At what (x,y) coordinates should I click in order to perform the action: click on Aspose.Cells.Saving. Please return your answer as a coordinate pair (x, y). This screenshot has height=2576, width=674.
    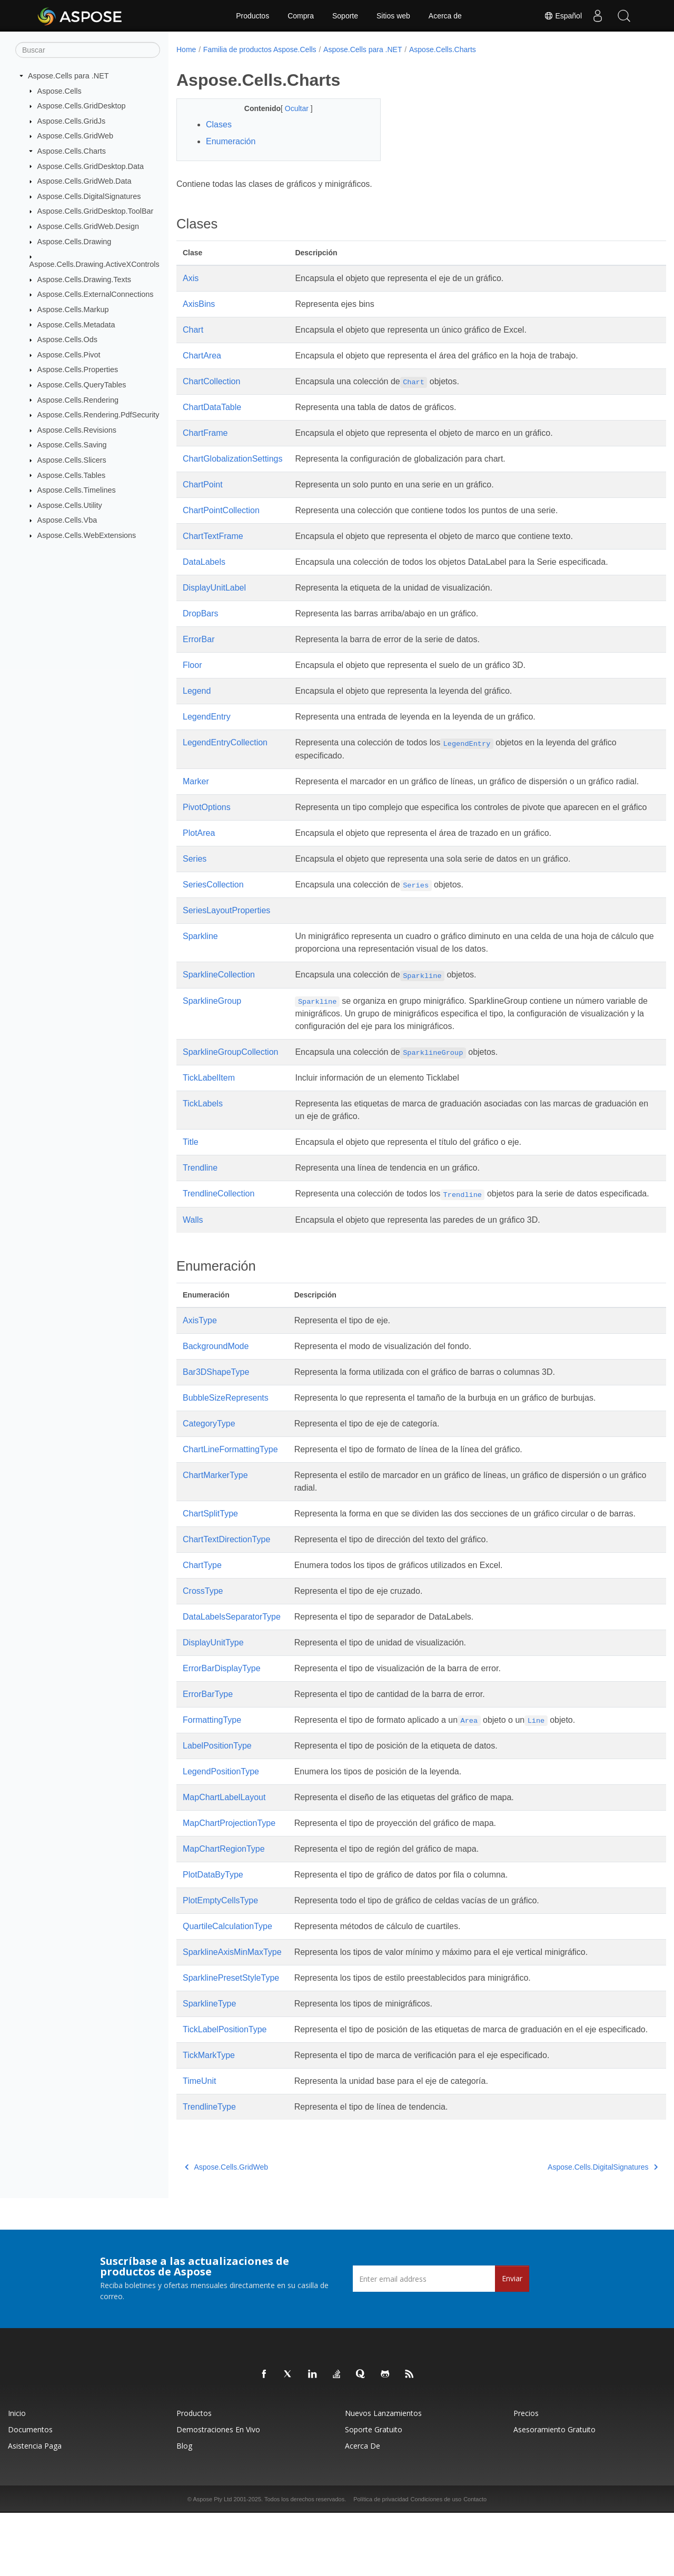
    Looking at the image, I should click on (72, 445).